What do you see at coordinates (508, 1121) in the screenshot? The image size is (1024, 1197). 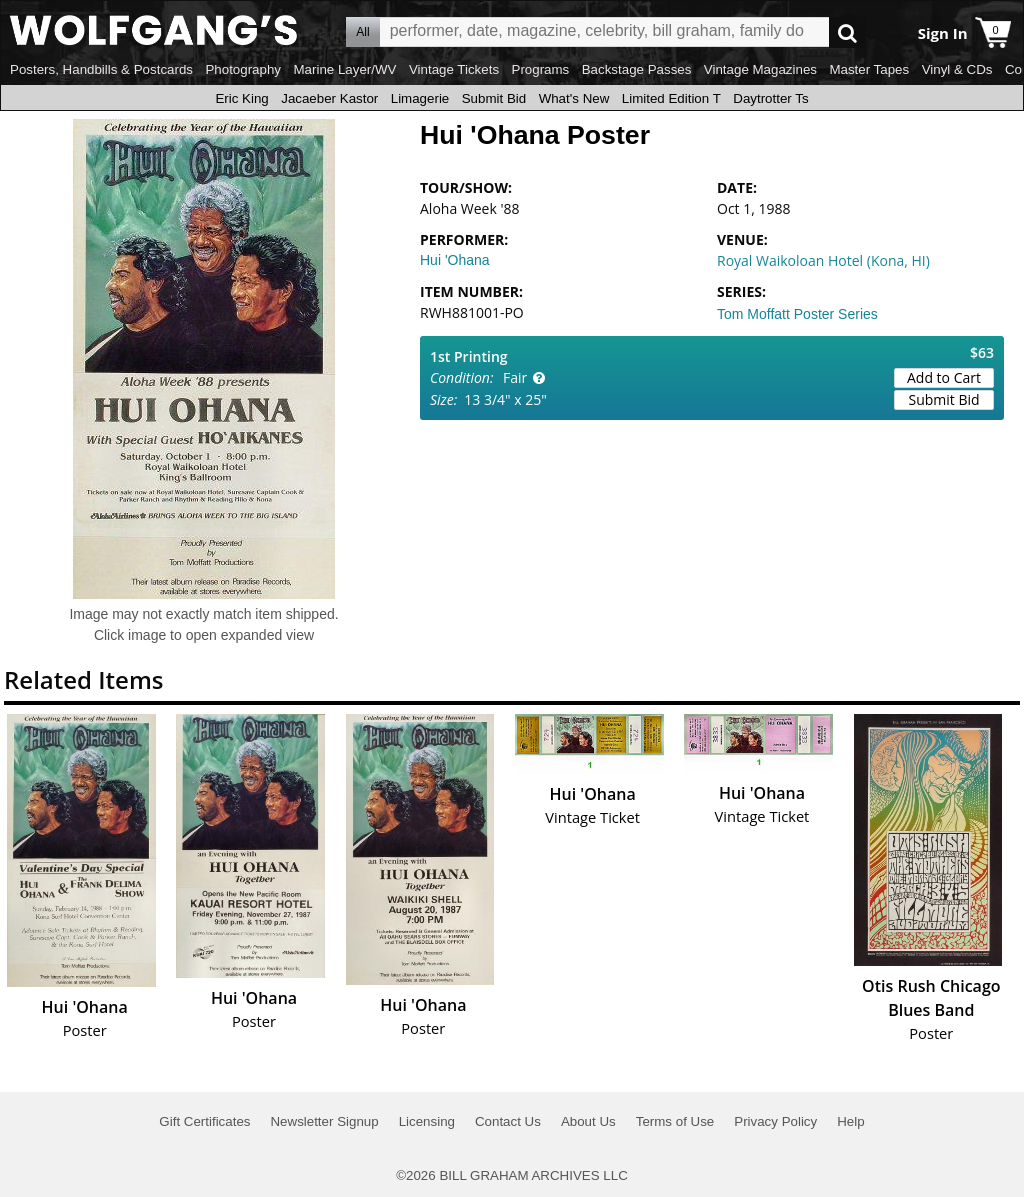 I see `Contact Us` at bounding box center [508, 1121].